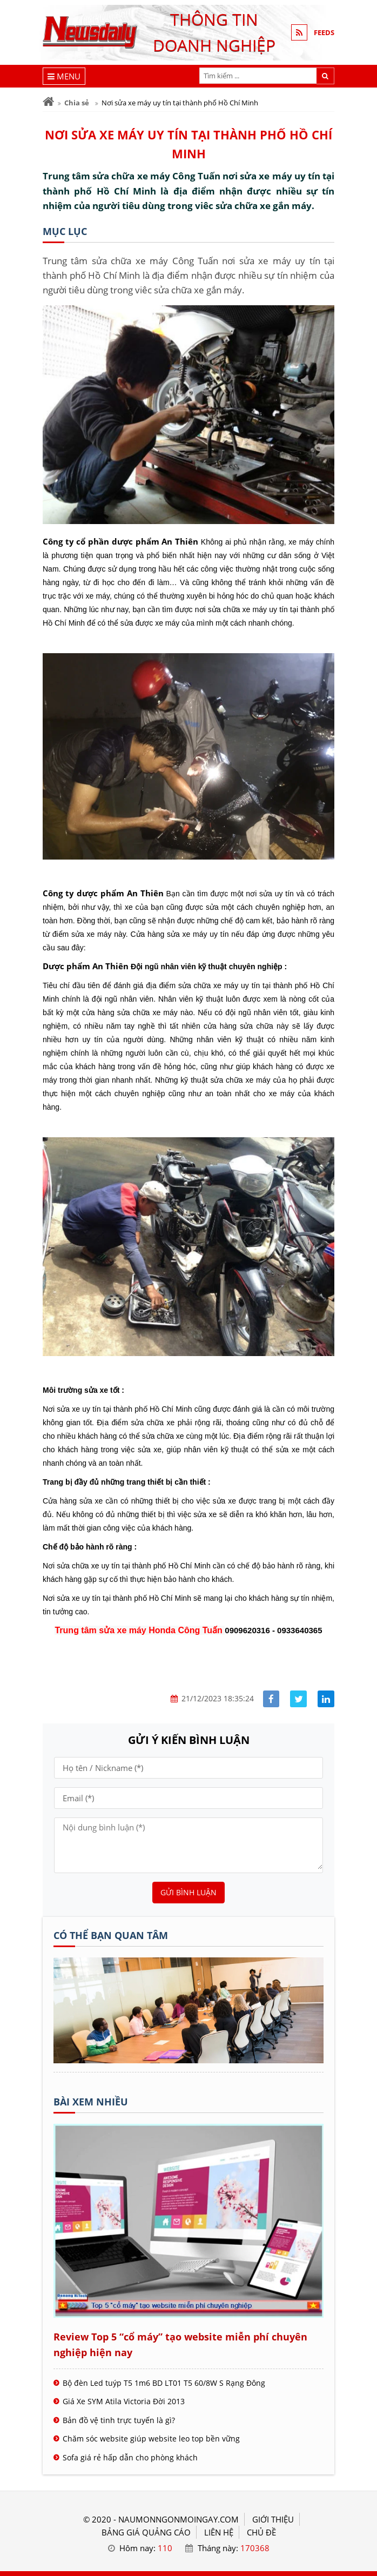 The width and height of the screenshot is (377, 2576). What do you see at coordinates (188, 2060) in the screenshot?
I see `[Tên doanh nghiệp - nấu món ngon]` at bounding box center [188, 2060].